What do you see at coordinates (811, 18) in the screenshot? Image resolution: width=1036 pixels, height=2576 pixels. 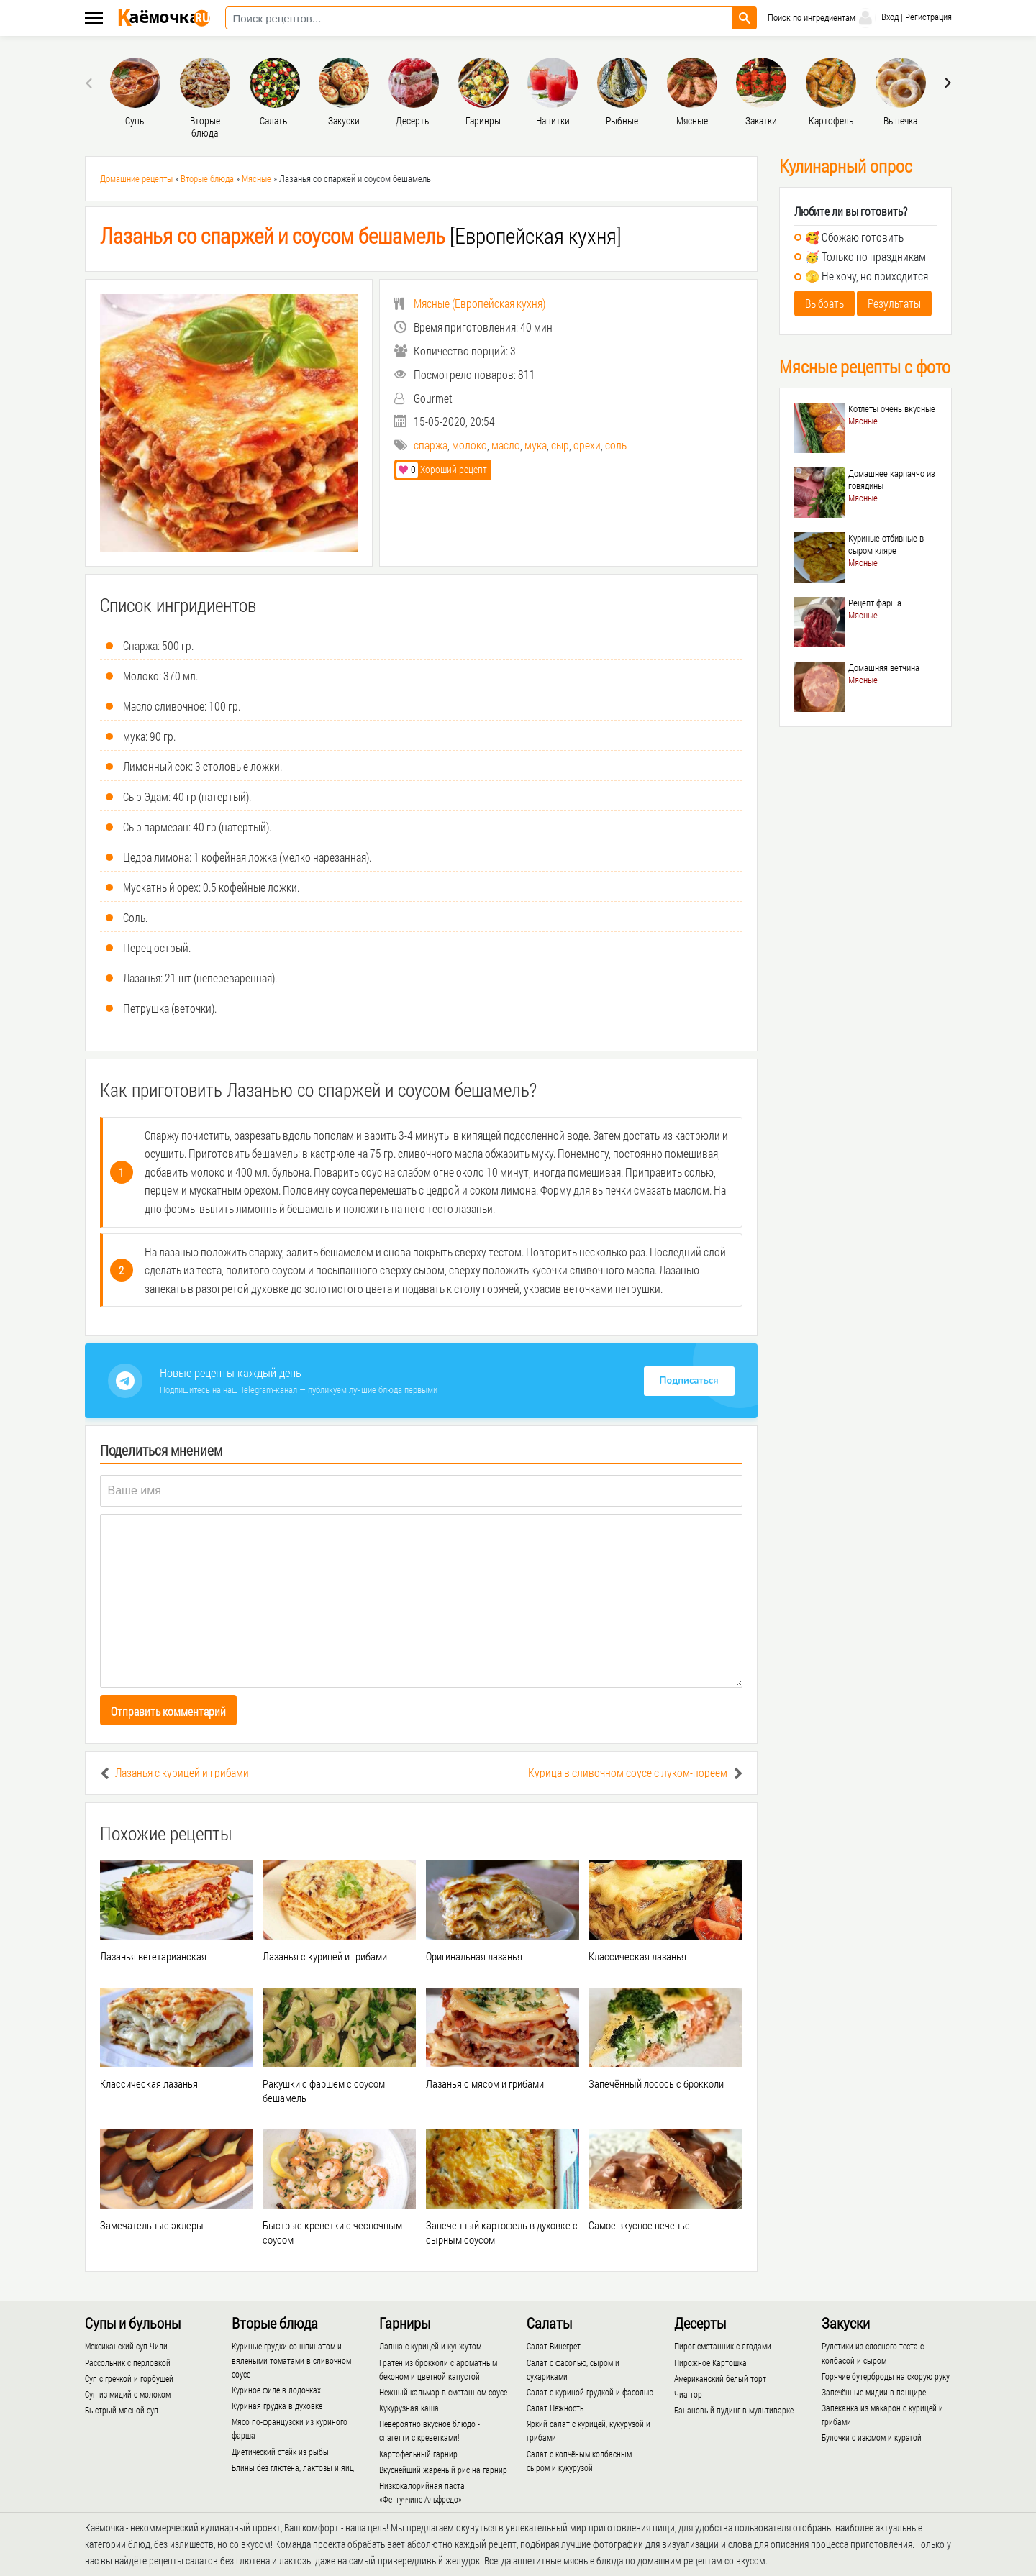 I see `Поиск по ингредиентам` at bounding box center [811, 18].